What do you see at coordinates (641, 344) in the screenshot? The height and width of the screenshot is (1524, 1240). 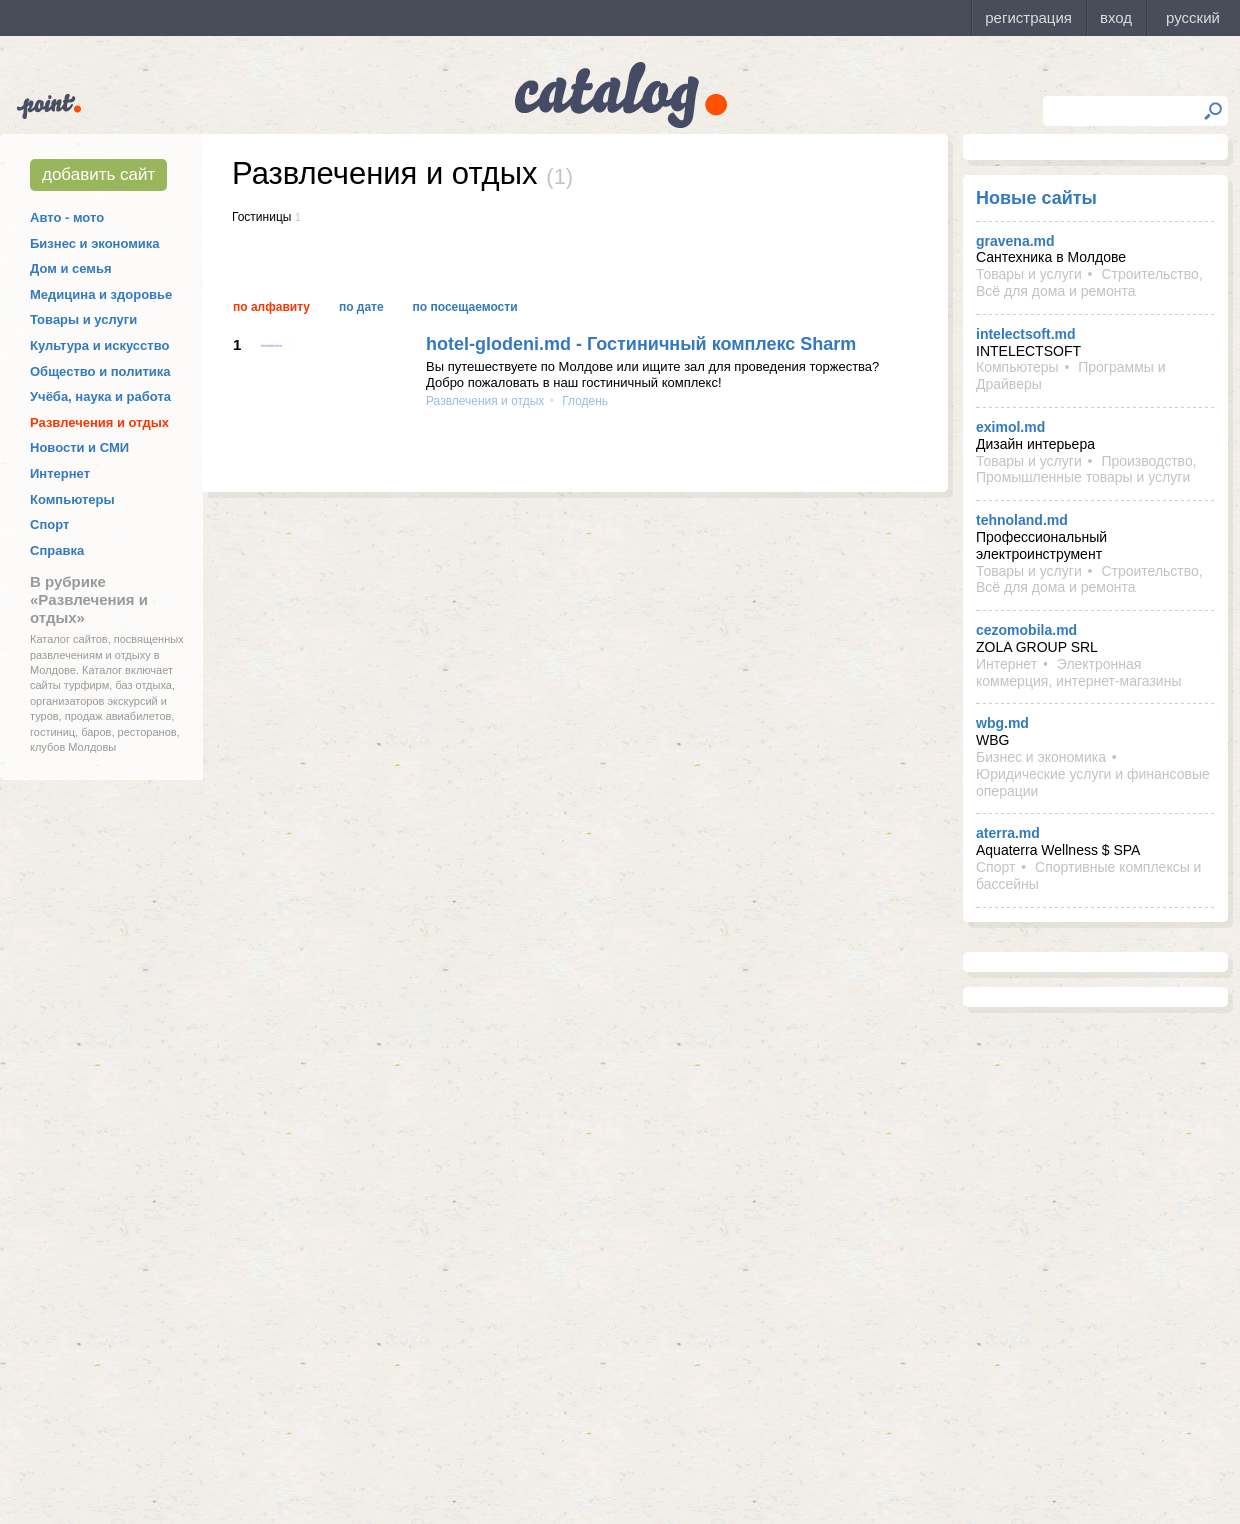 I see `hotel-glodeni.md - Гостиничный комплекс Sharm` at bounding box center [641, 344].